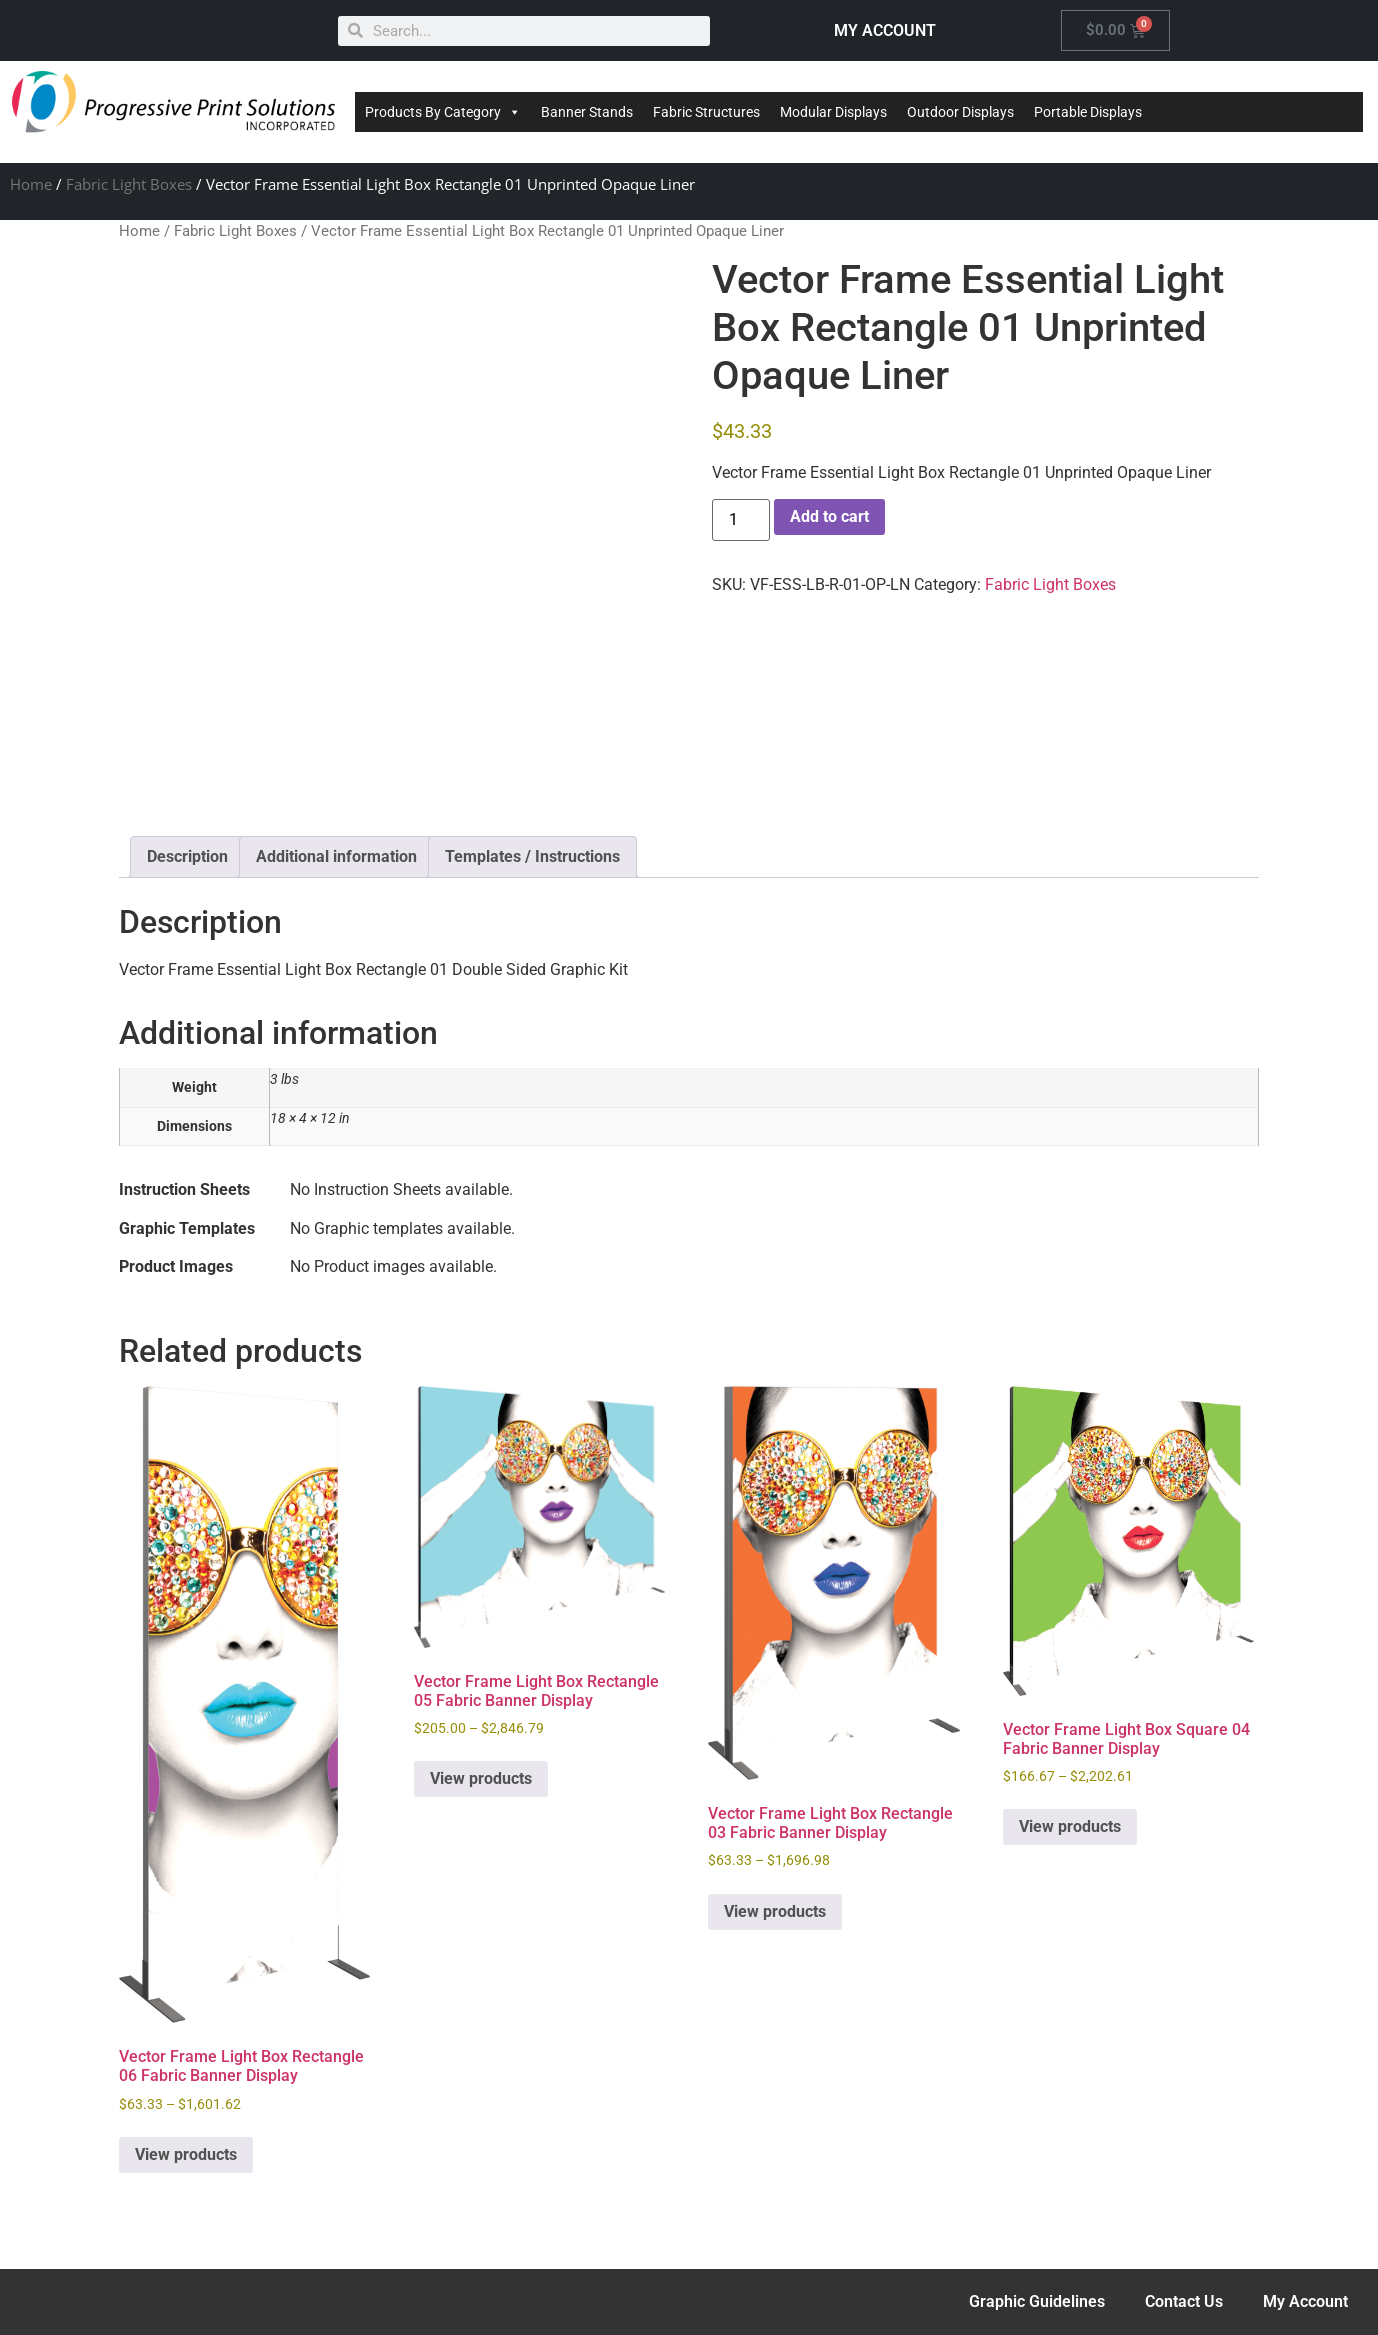 The height and width of the screenshot is (2335, 1378). I want to click on Graphic Guidelines, so click(1037, 2301).